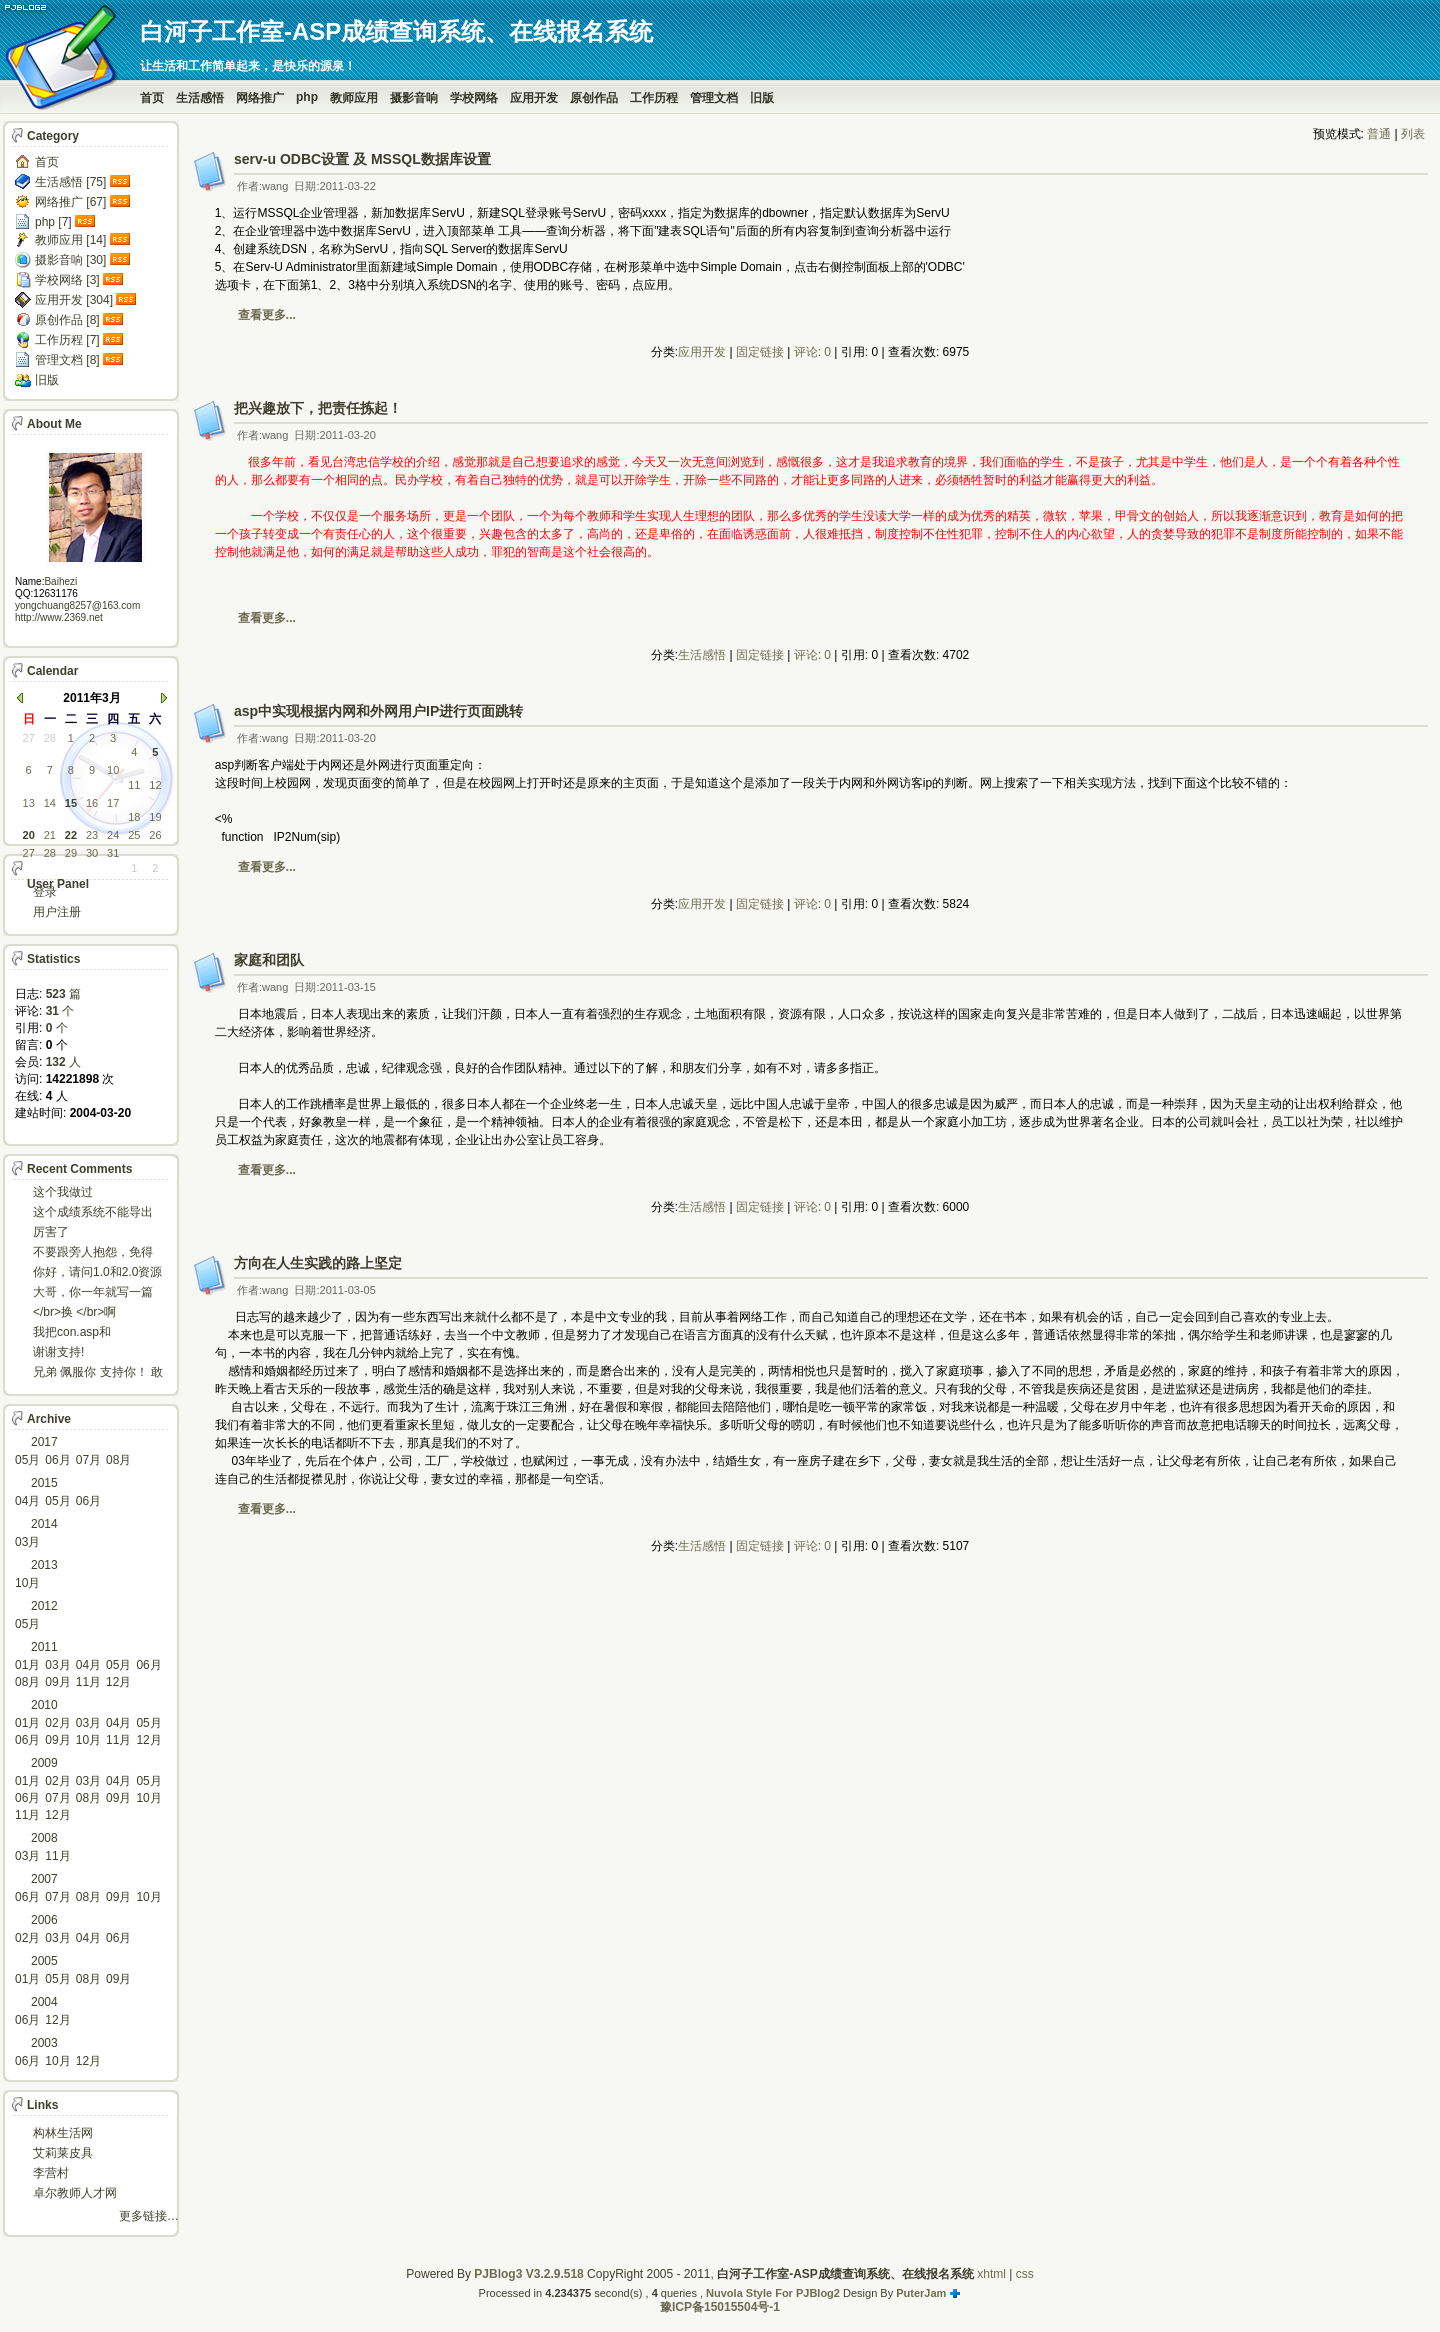 Image resolution: width=1440 pixels, height=2332 pixels. What do you see at coordinates (44, 2043) in the screenshot?
I see `2003` at bounding box center [44, 2043].